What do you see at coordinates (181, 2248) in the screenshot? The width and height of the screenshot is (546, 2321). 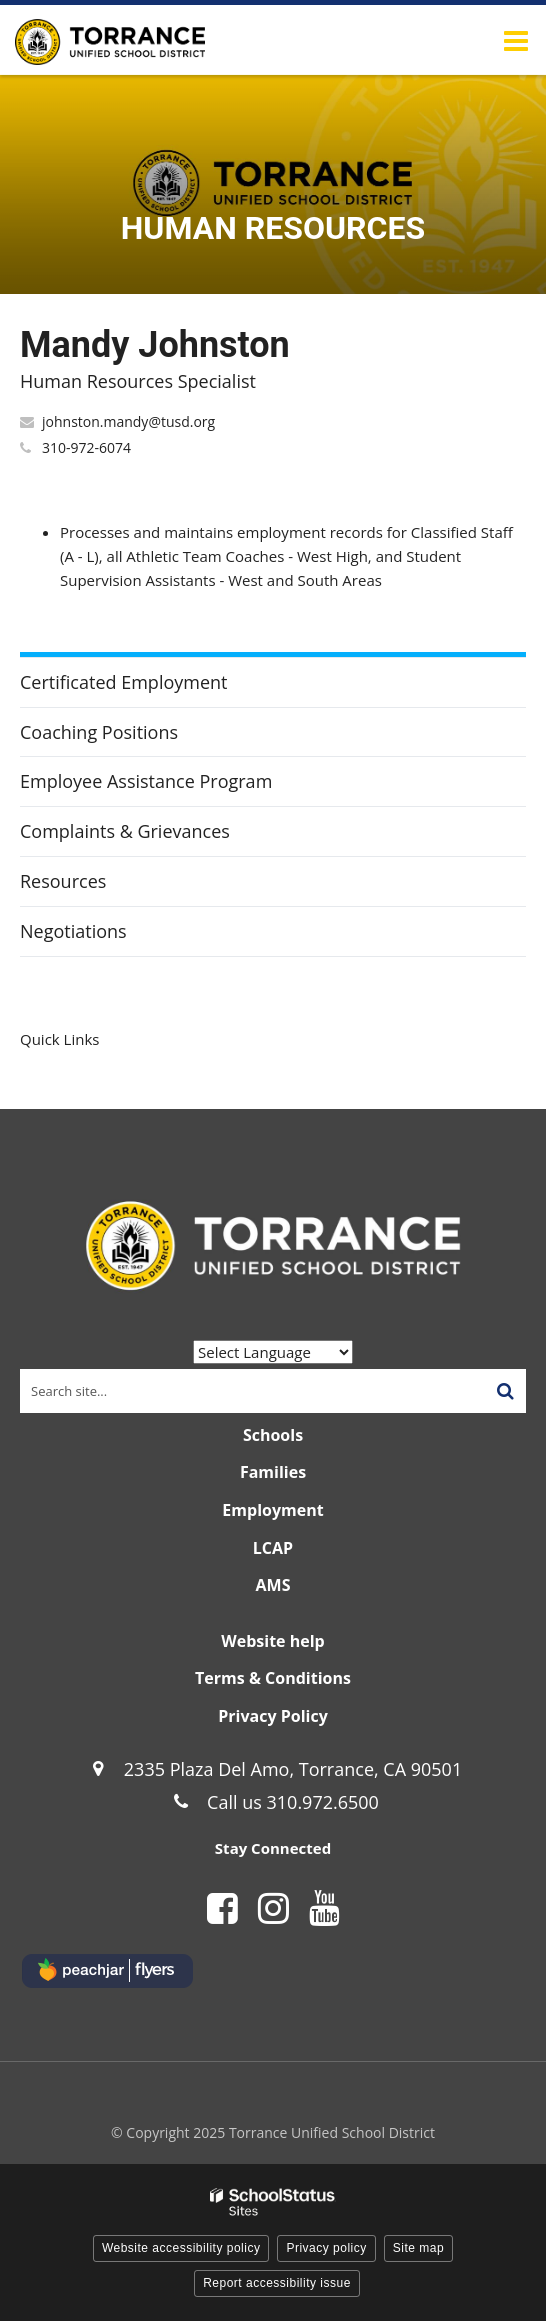 I see `Website accessibility policy [button]` at bounding box center [181, 2248].